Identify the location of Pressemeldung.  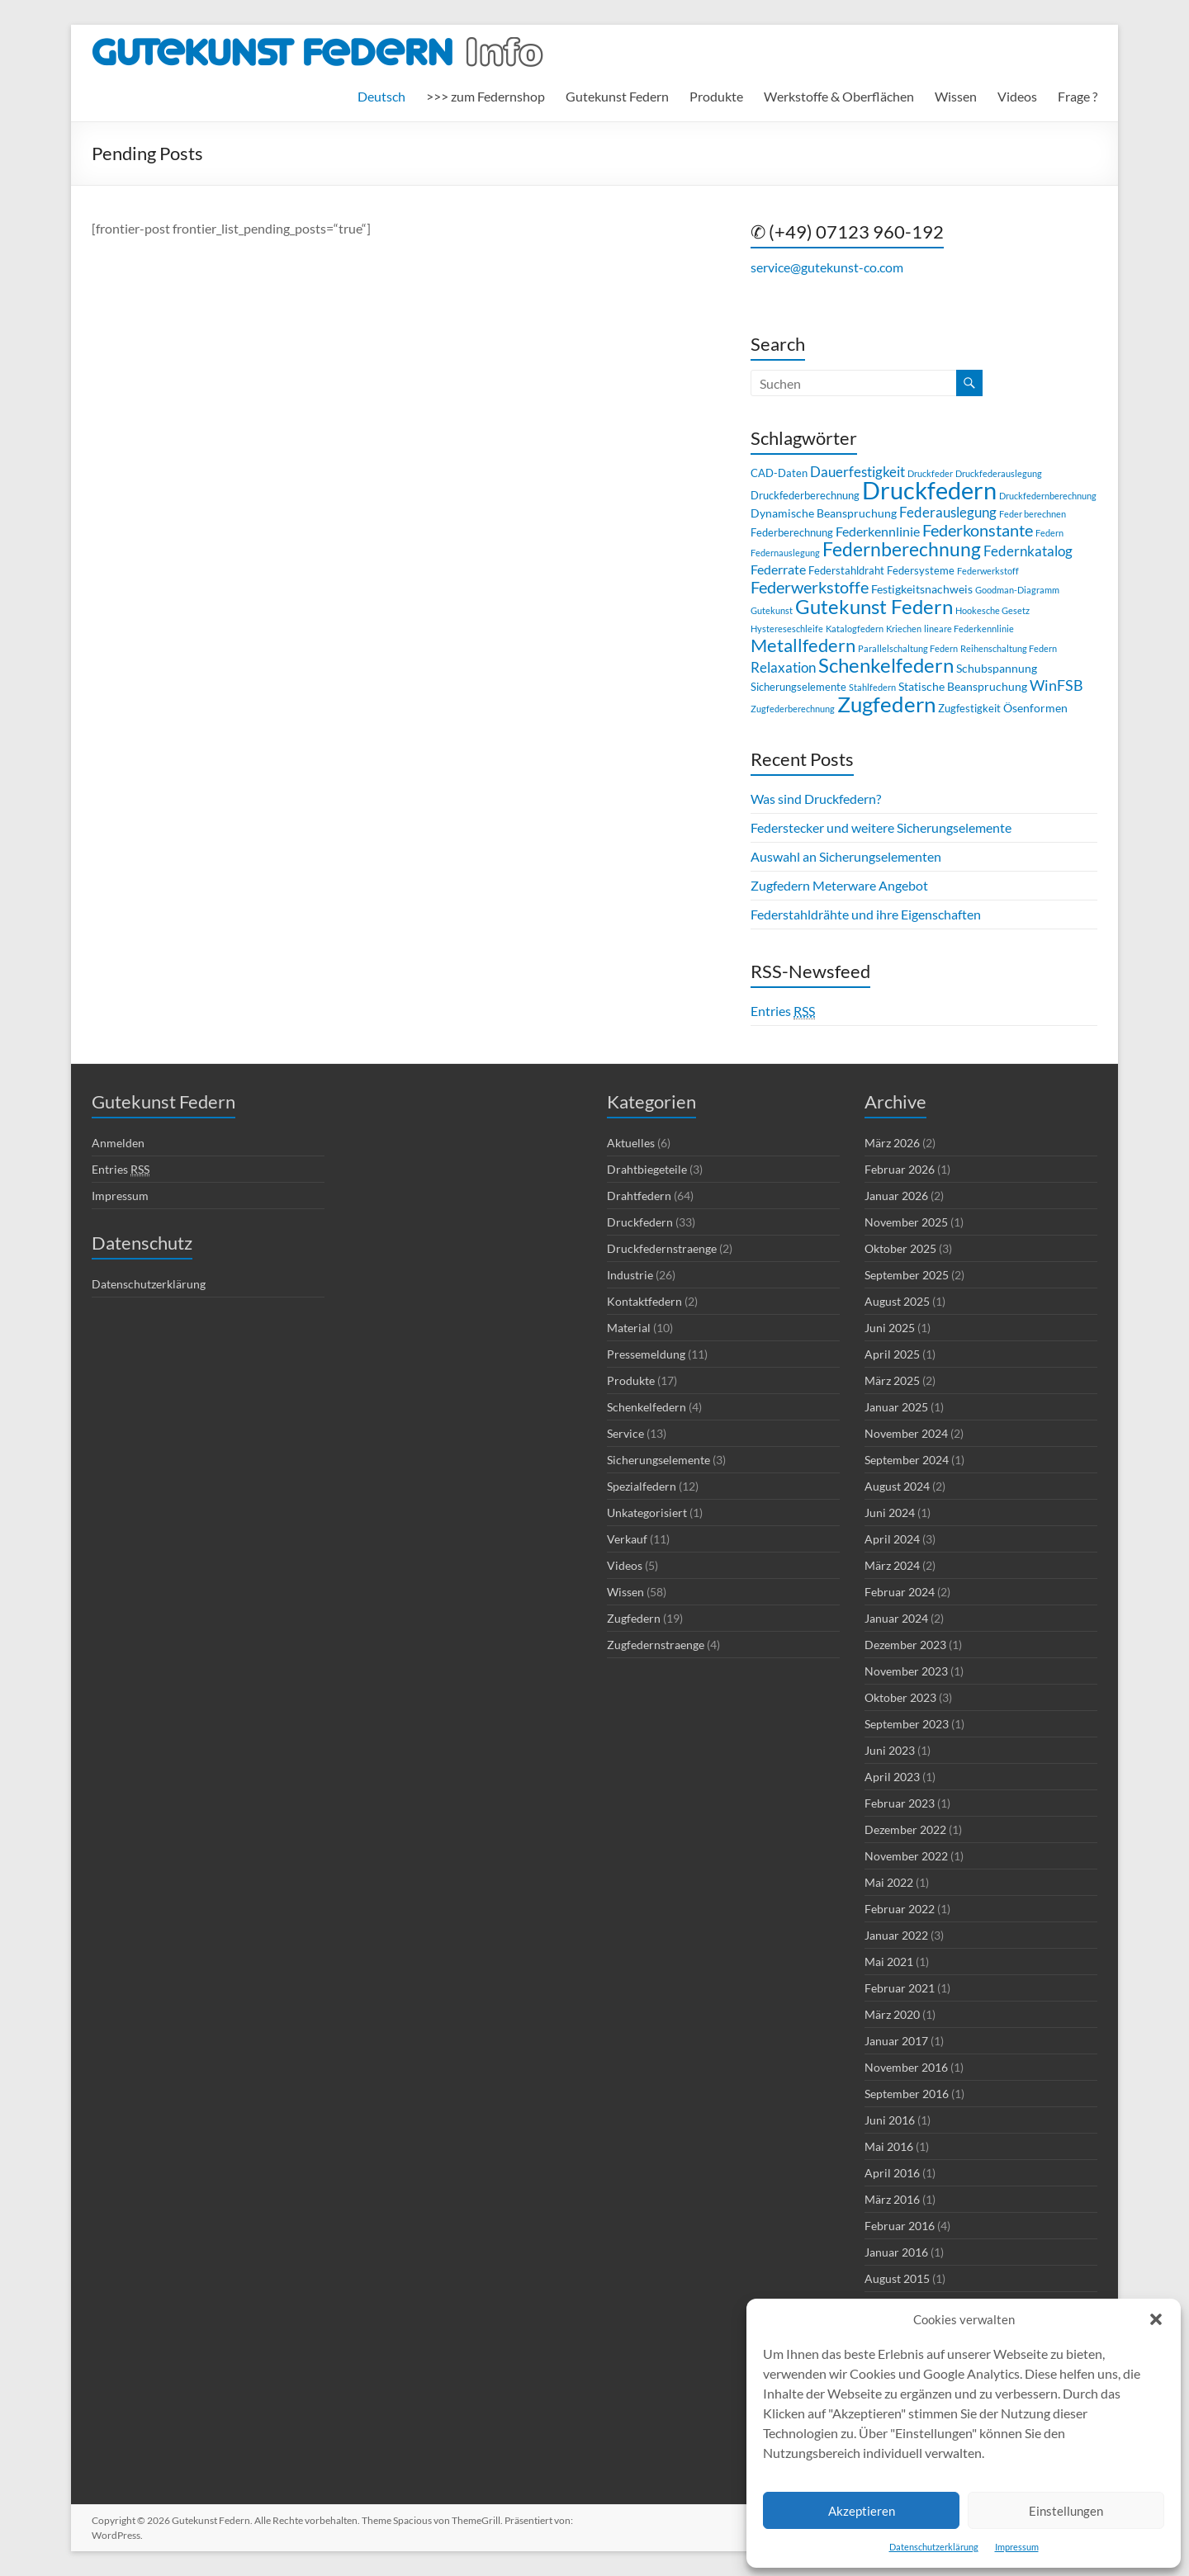
(646, 1354).